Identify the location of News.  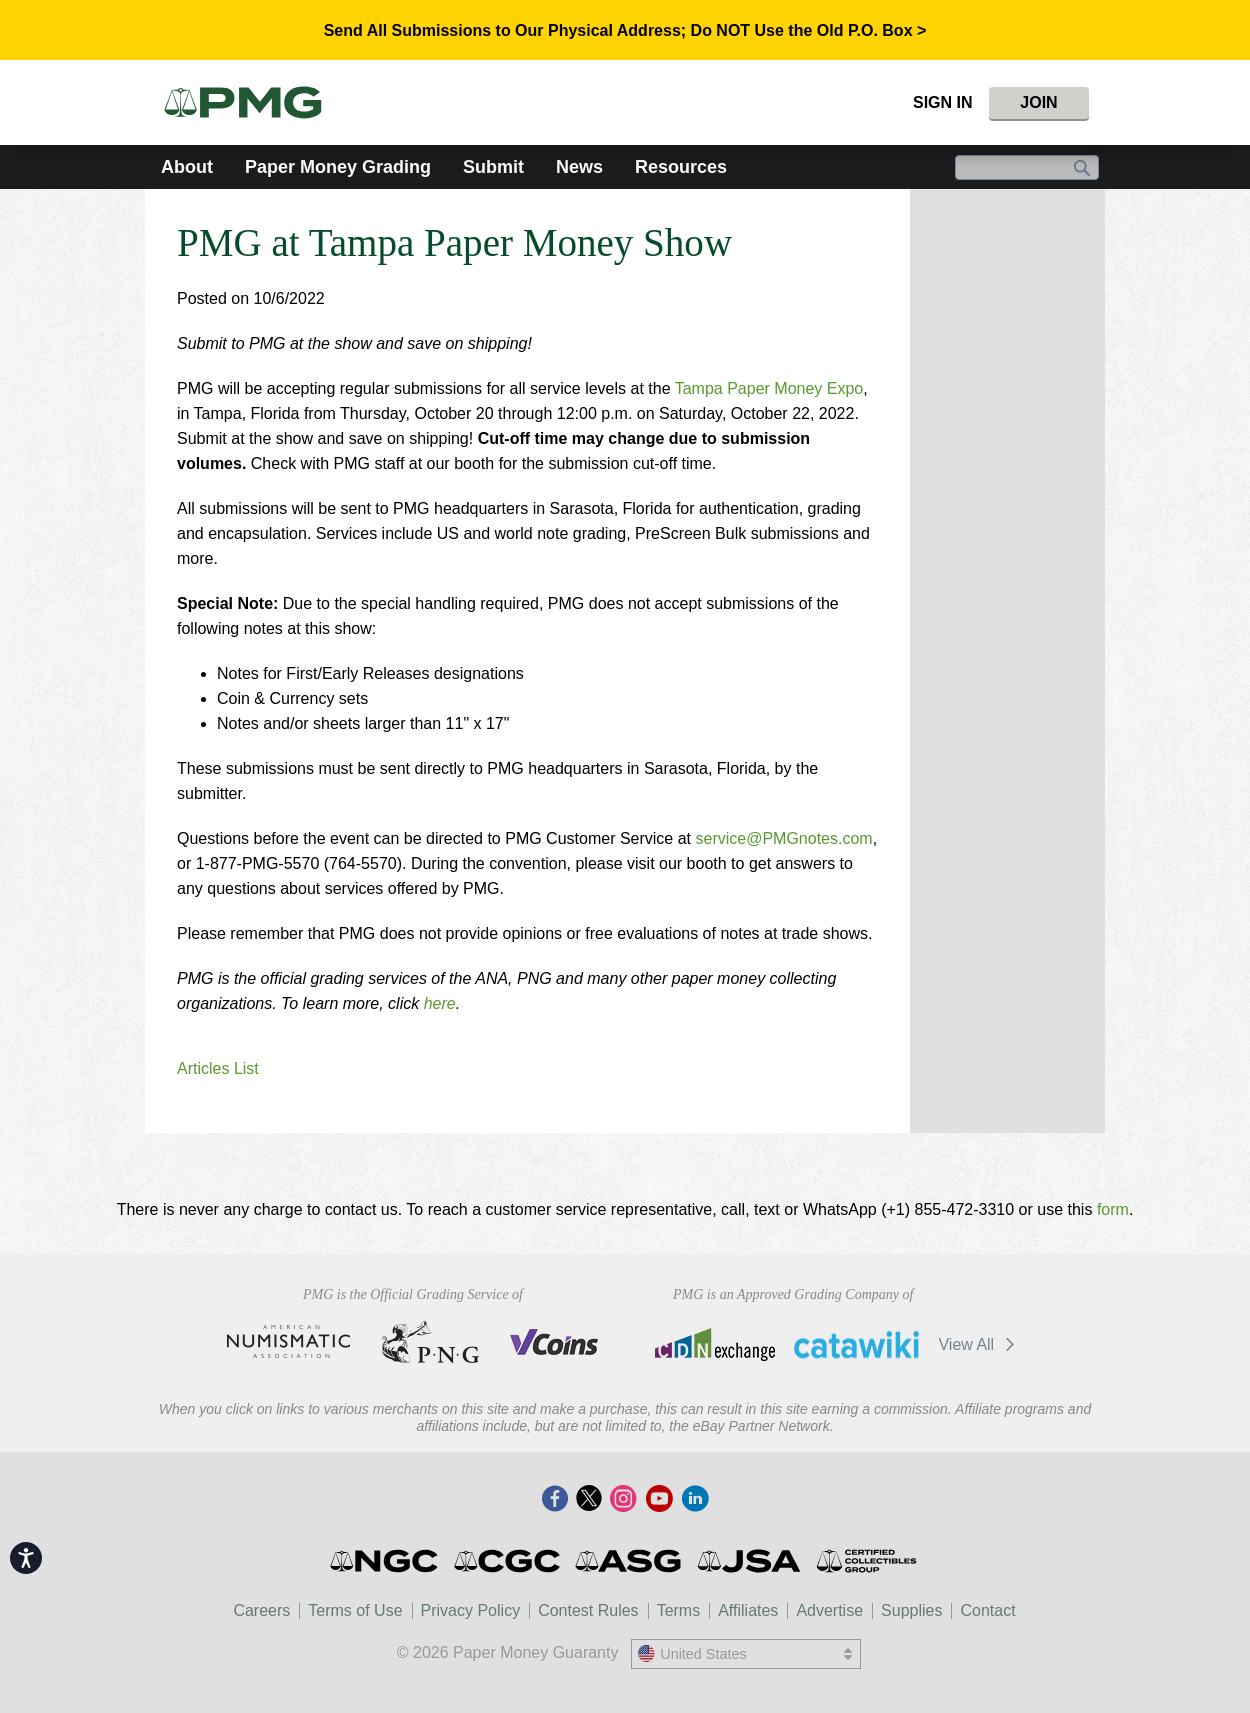
(579, 167).